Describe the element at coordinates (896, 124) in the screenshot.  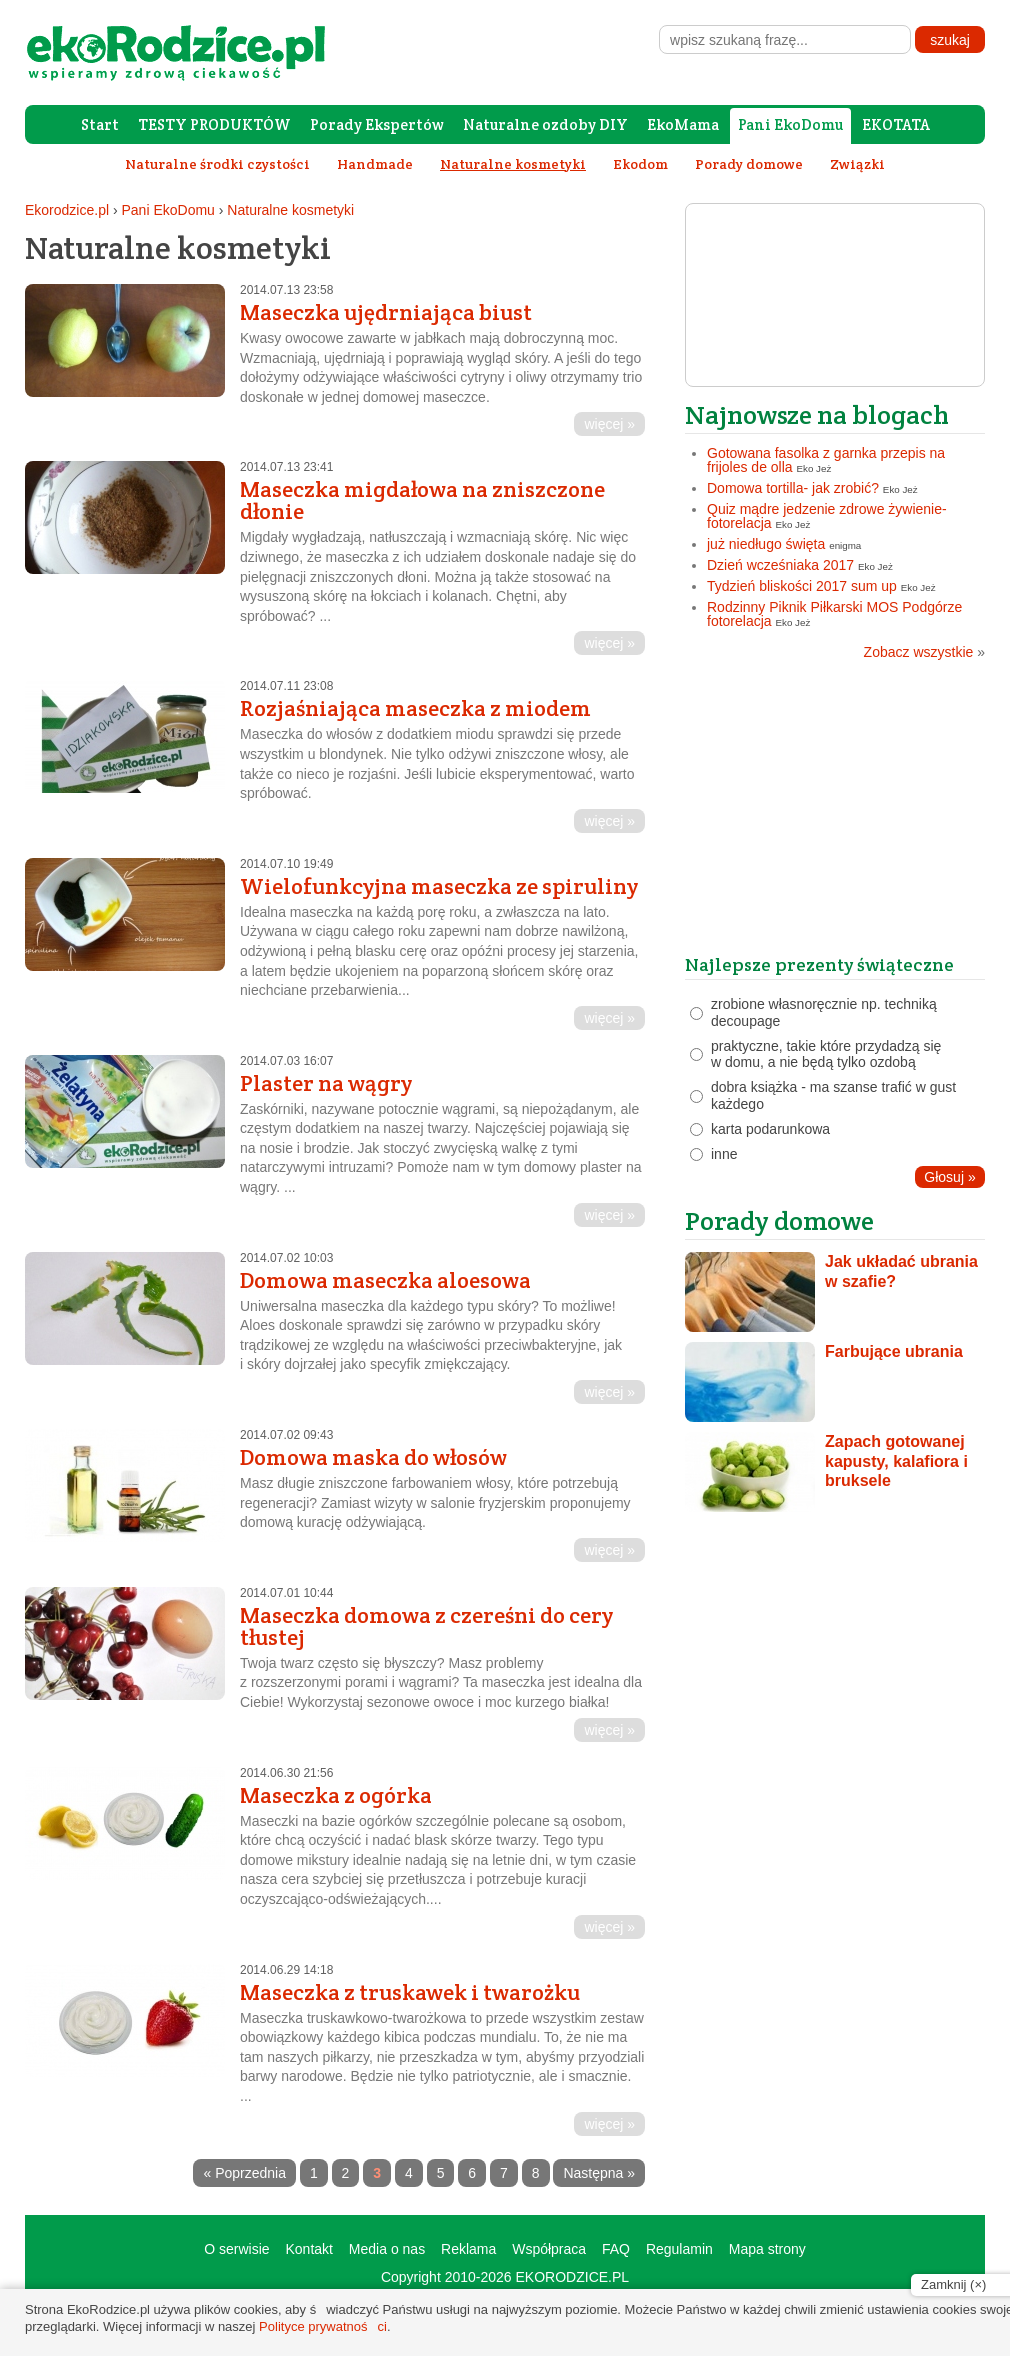
I see `EKOTATA` at that location.